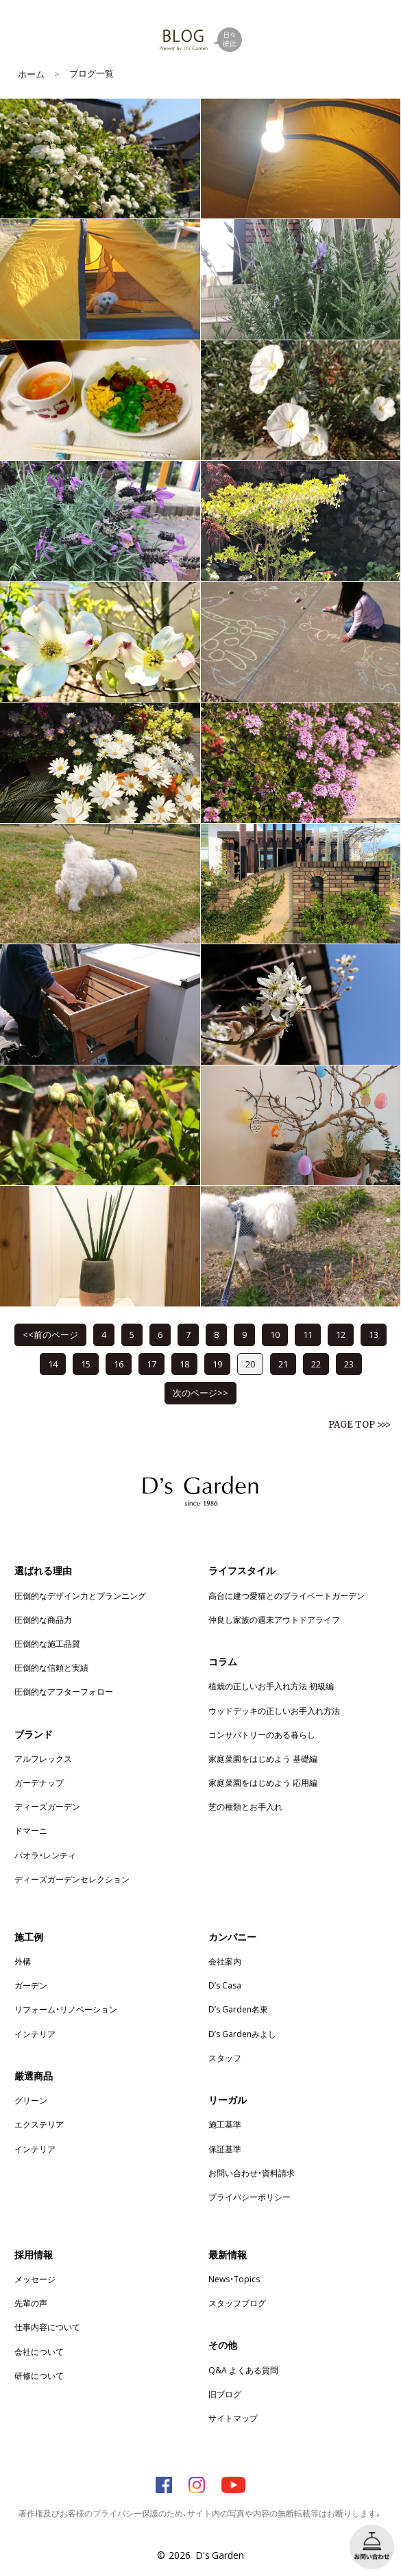 This screenshot has width=401, height=2576. Describe the element at coordinates (85, 1363) in the screenshot. I see `15` at that location.